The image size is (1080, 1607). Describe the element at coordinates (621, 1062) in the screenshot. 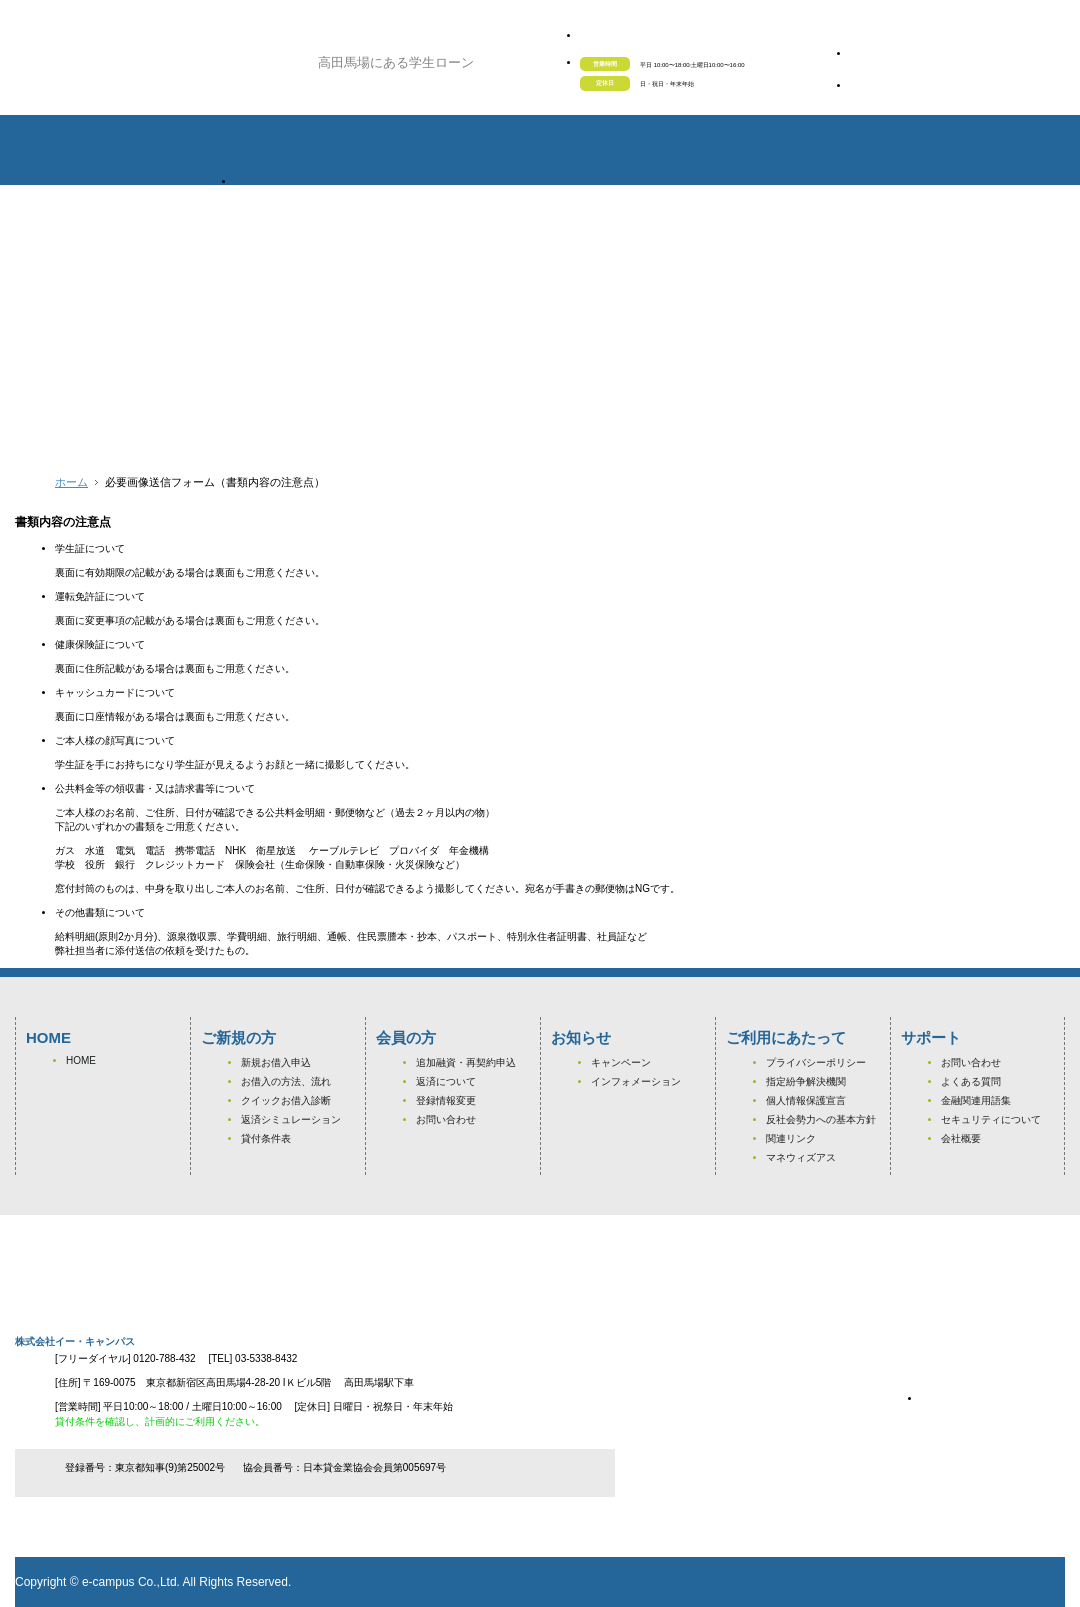

I see `キャンペーン` at that location.